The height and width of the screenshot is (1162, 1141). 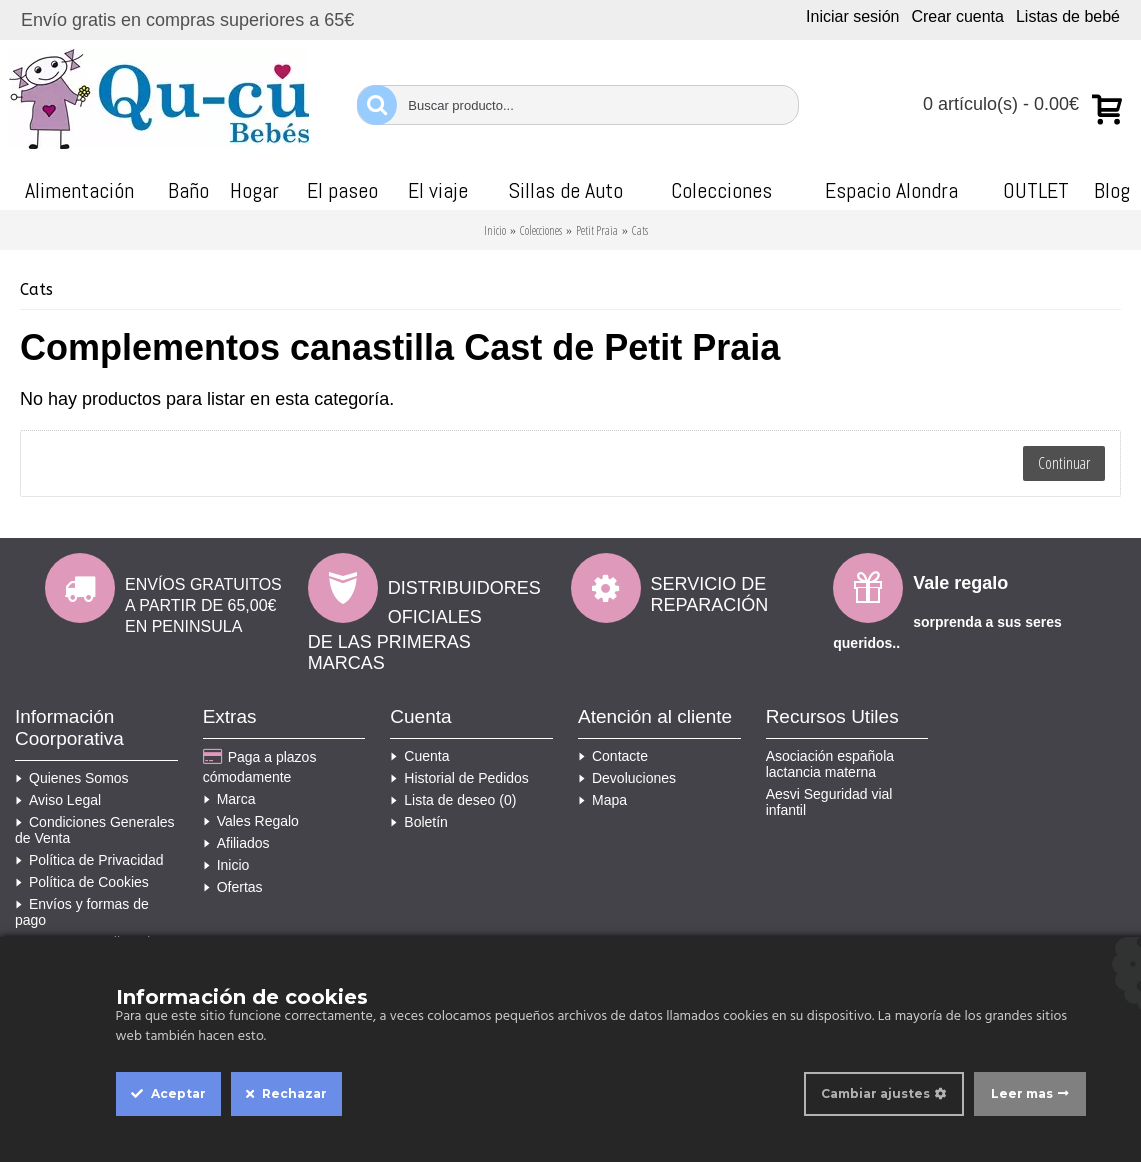 What do you see at coordinates (82, 882) in the screenshot?
I see `Política de Cookies` at bounding box center [82, 882].